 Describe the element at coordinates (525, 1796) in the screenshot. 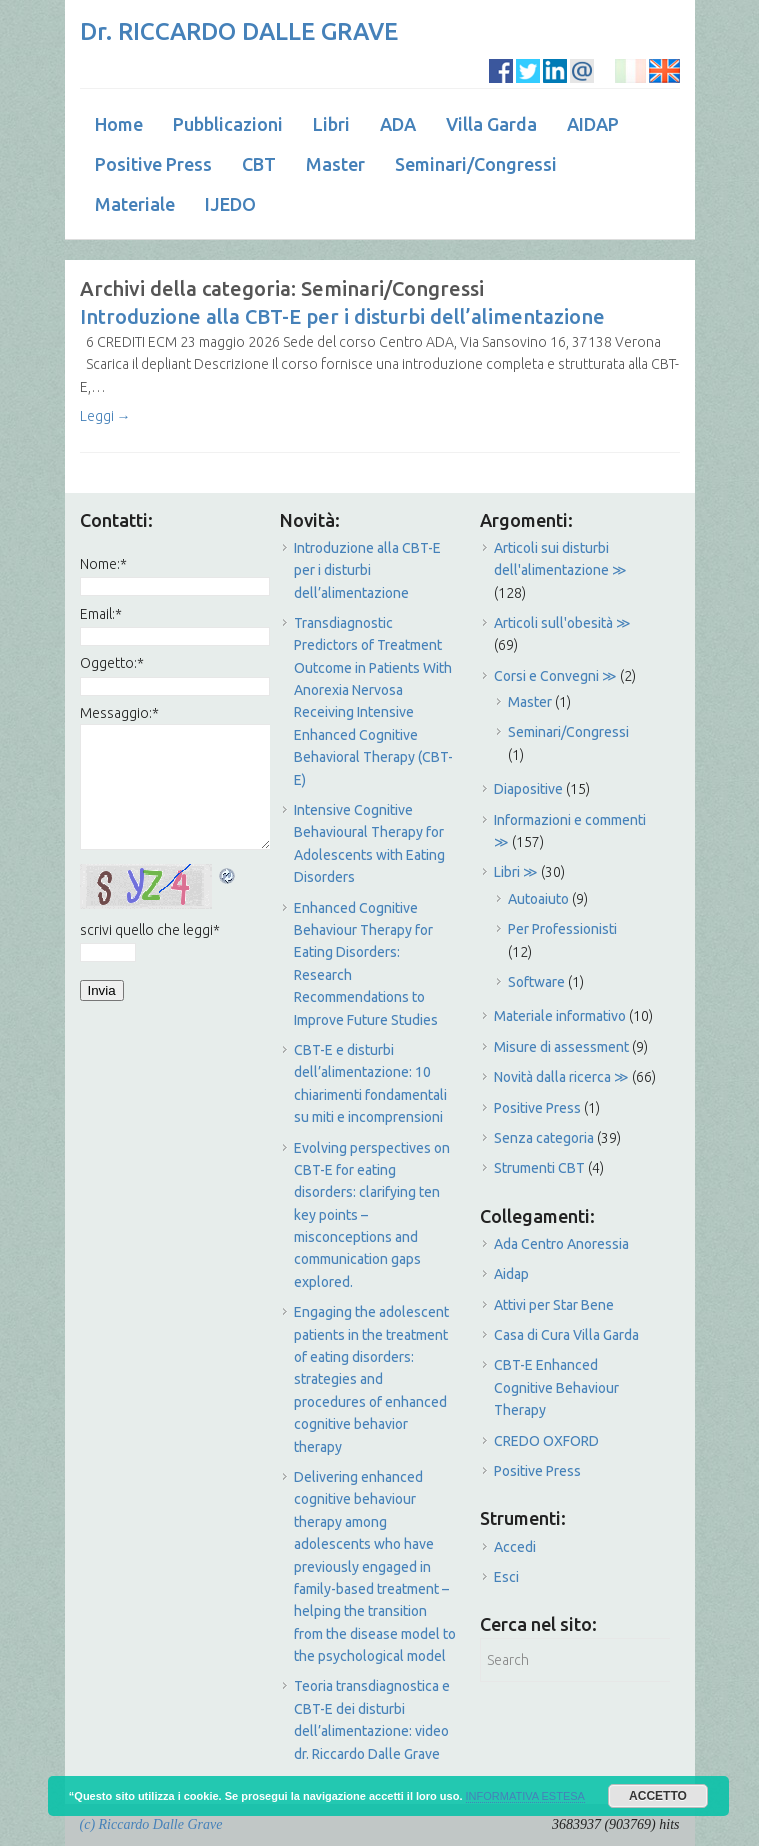

I see `INFORMATIVA ESTESA` at that location.